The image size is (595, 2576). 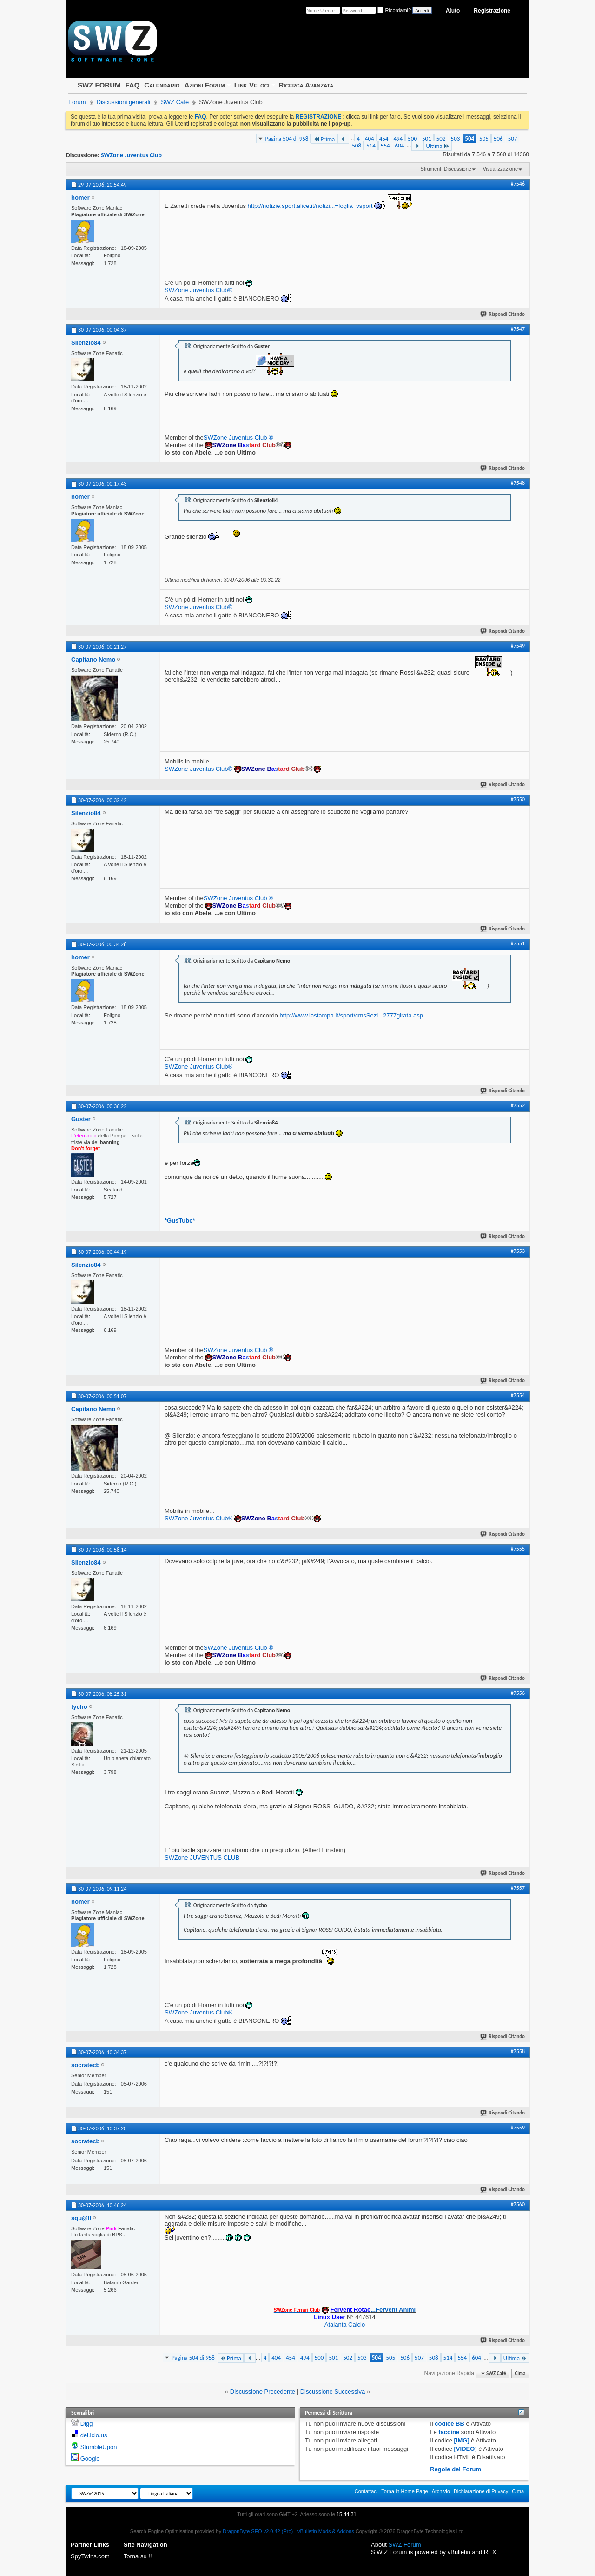 I want to click on faccine, so click(x=448, y=2432).